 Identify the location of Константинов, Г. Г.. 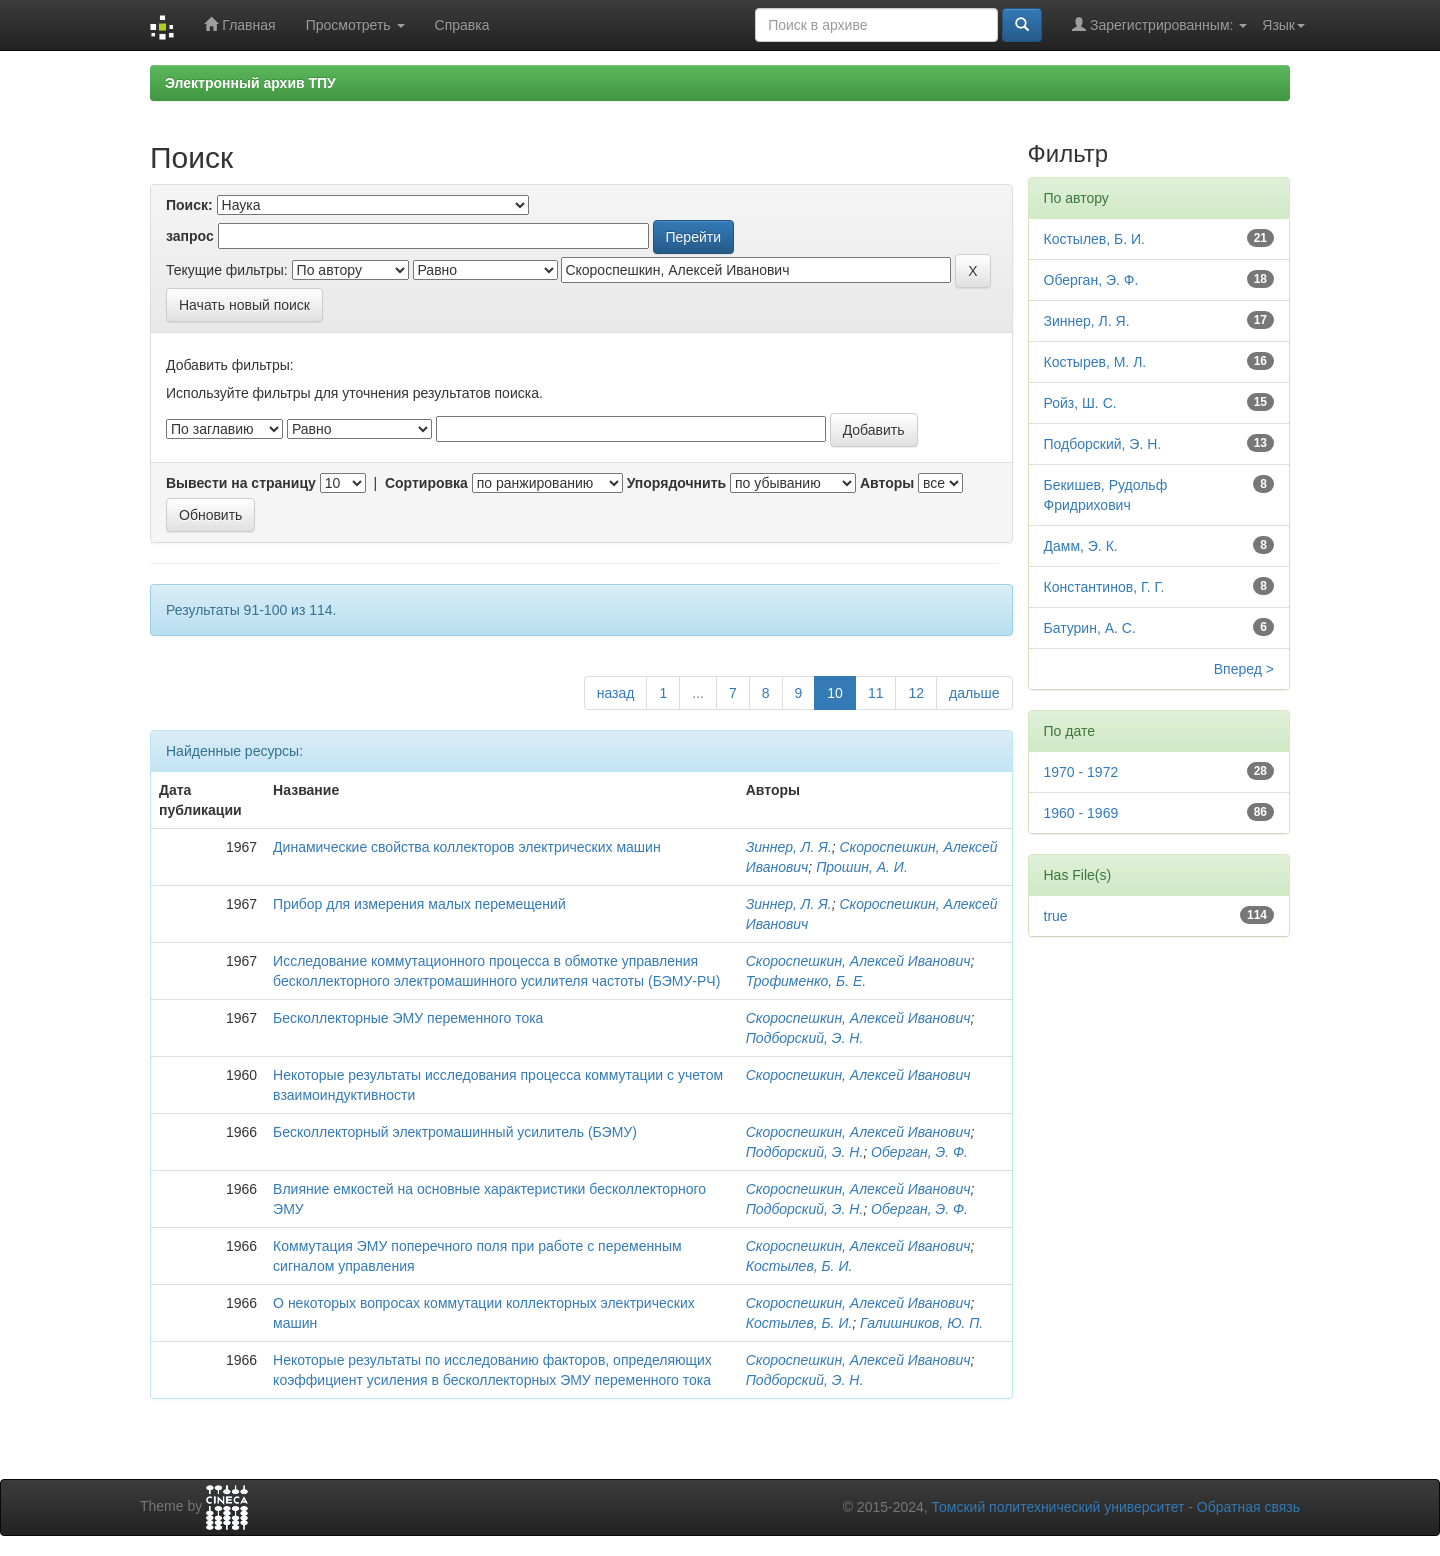
(1104, 587).